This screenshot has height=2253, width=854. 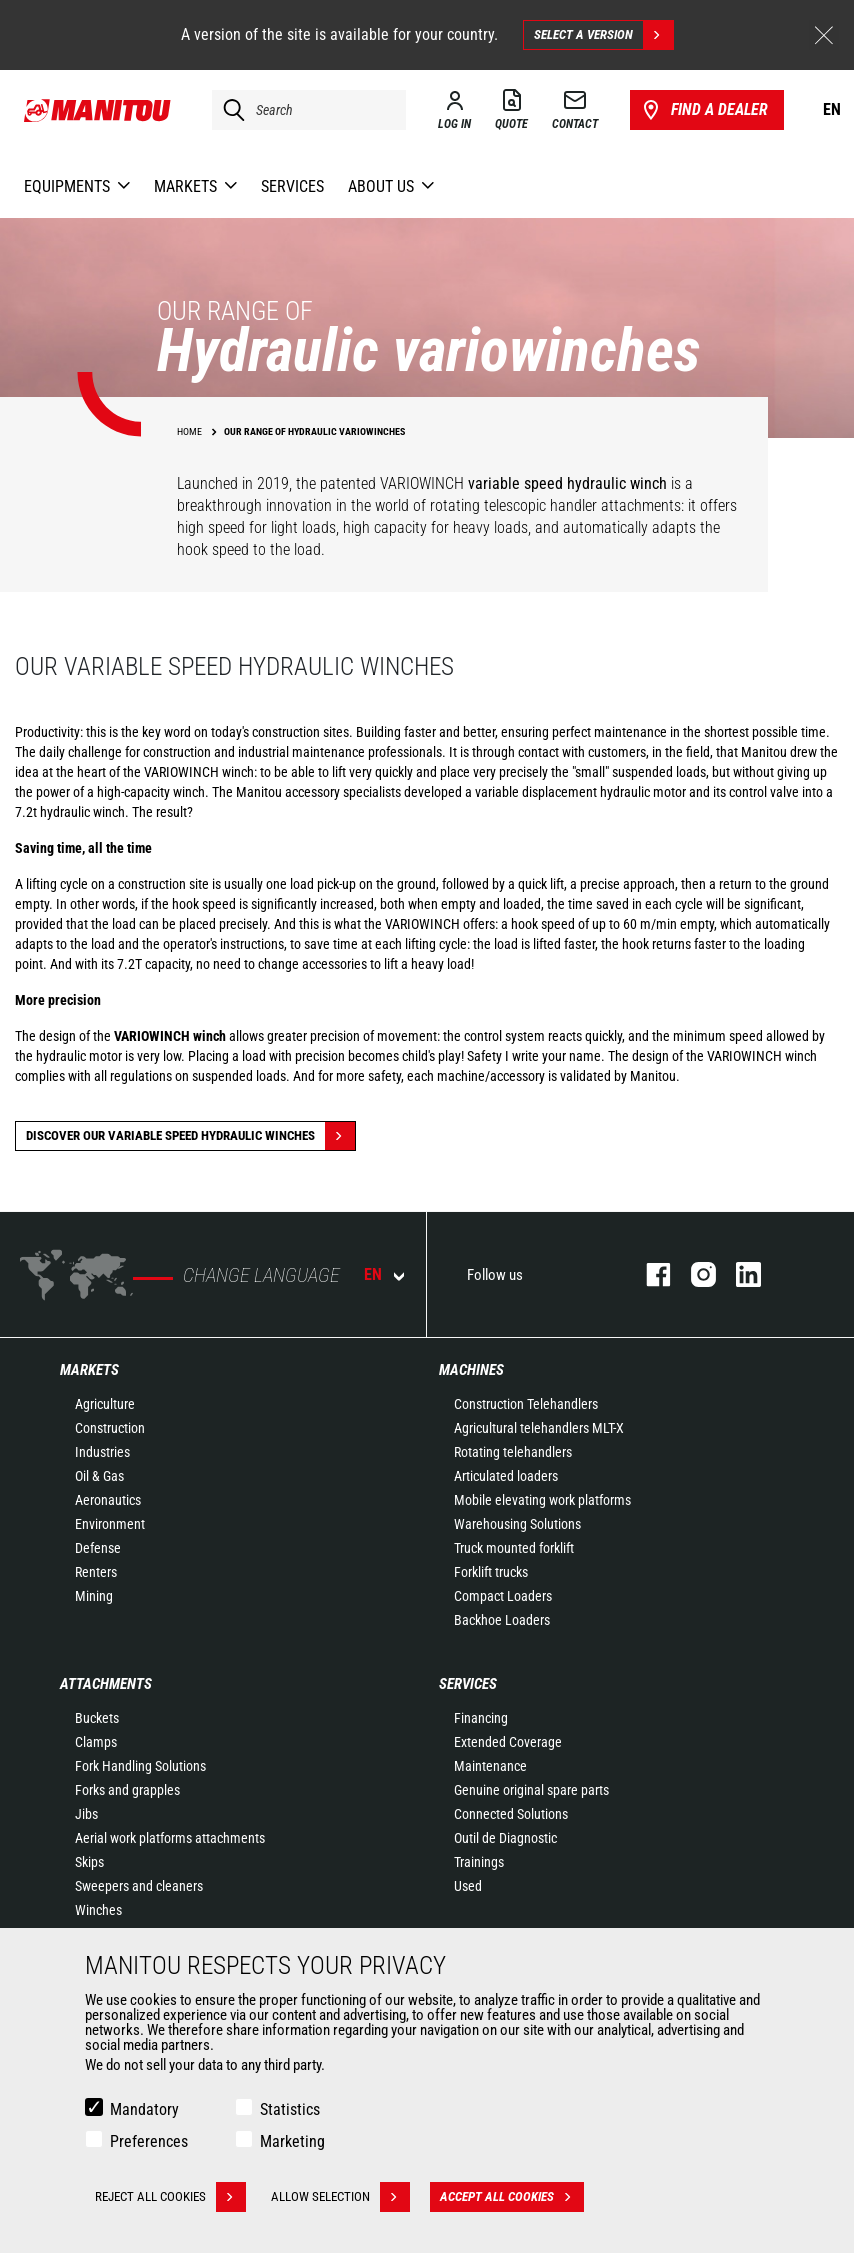 What do you see at coordinates (127, 1790) in the screenshot?
I see `Forks and grapples` at bounding box center [127, 1790].